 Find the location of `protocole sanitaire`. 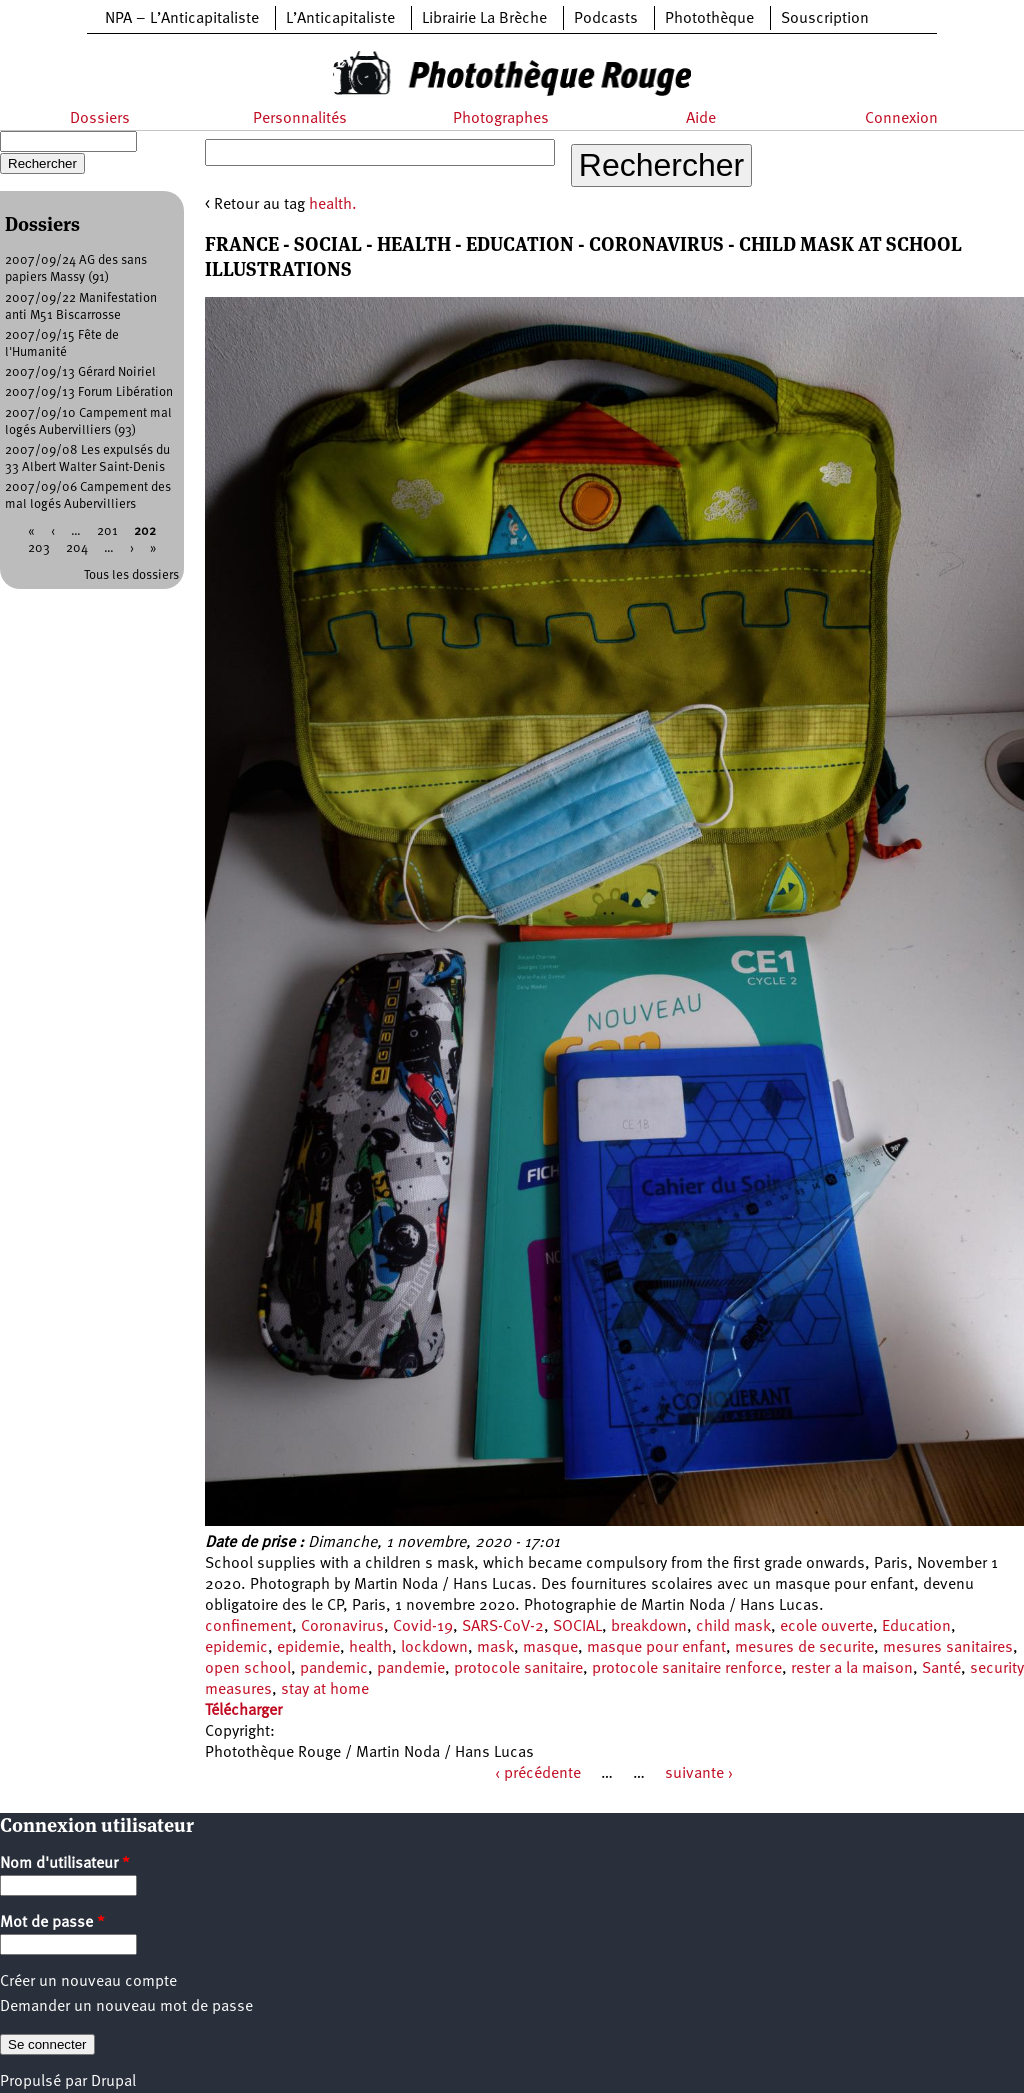

protocole sanitaire is located at coordinates (518, 1669).